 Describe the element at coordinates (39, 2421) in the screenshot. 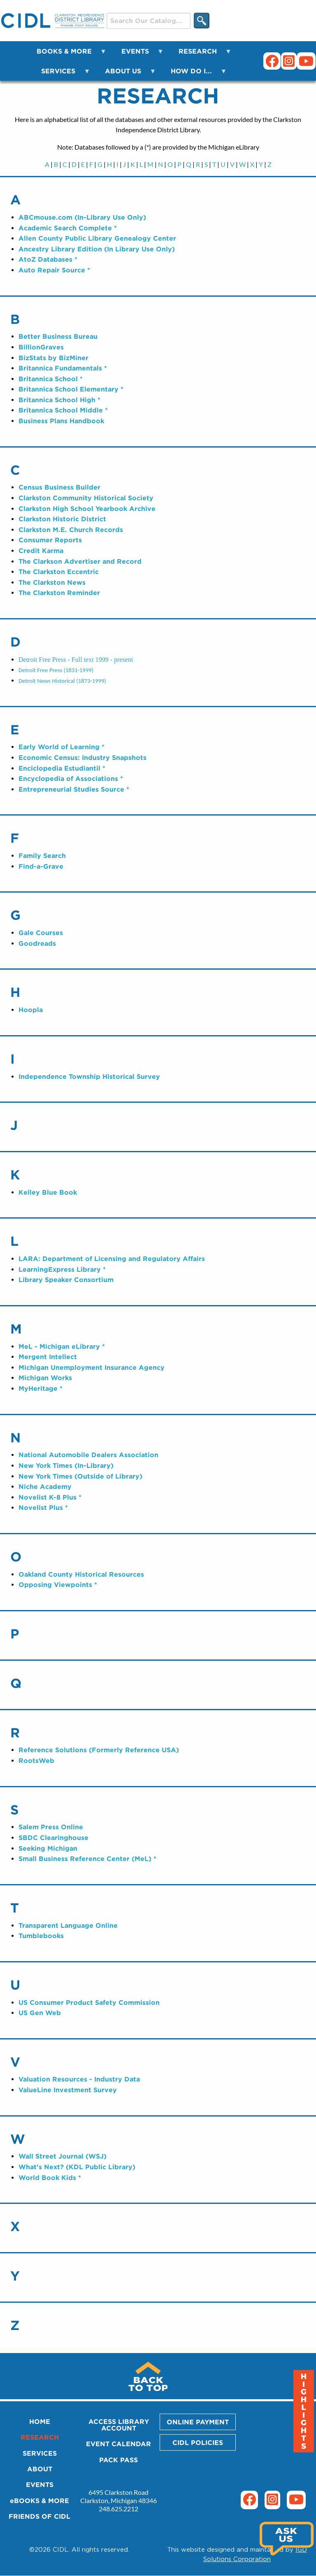

I see `HOME` at that location.